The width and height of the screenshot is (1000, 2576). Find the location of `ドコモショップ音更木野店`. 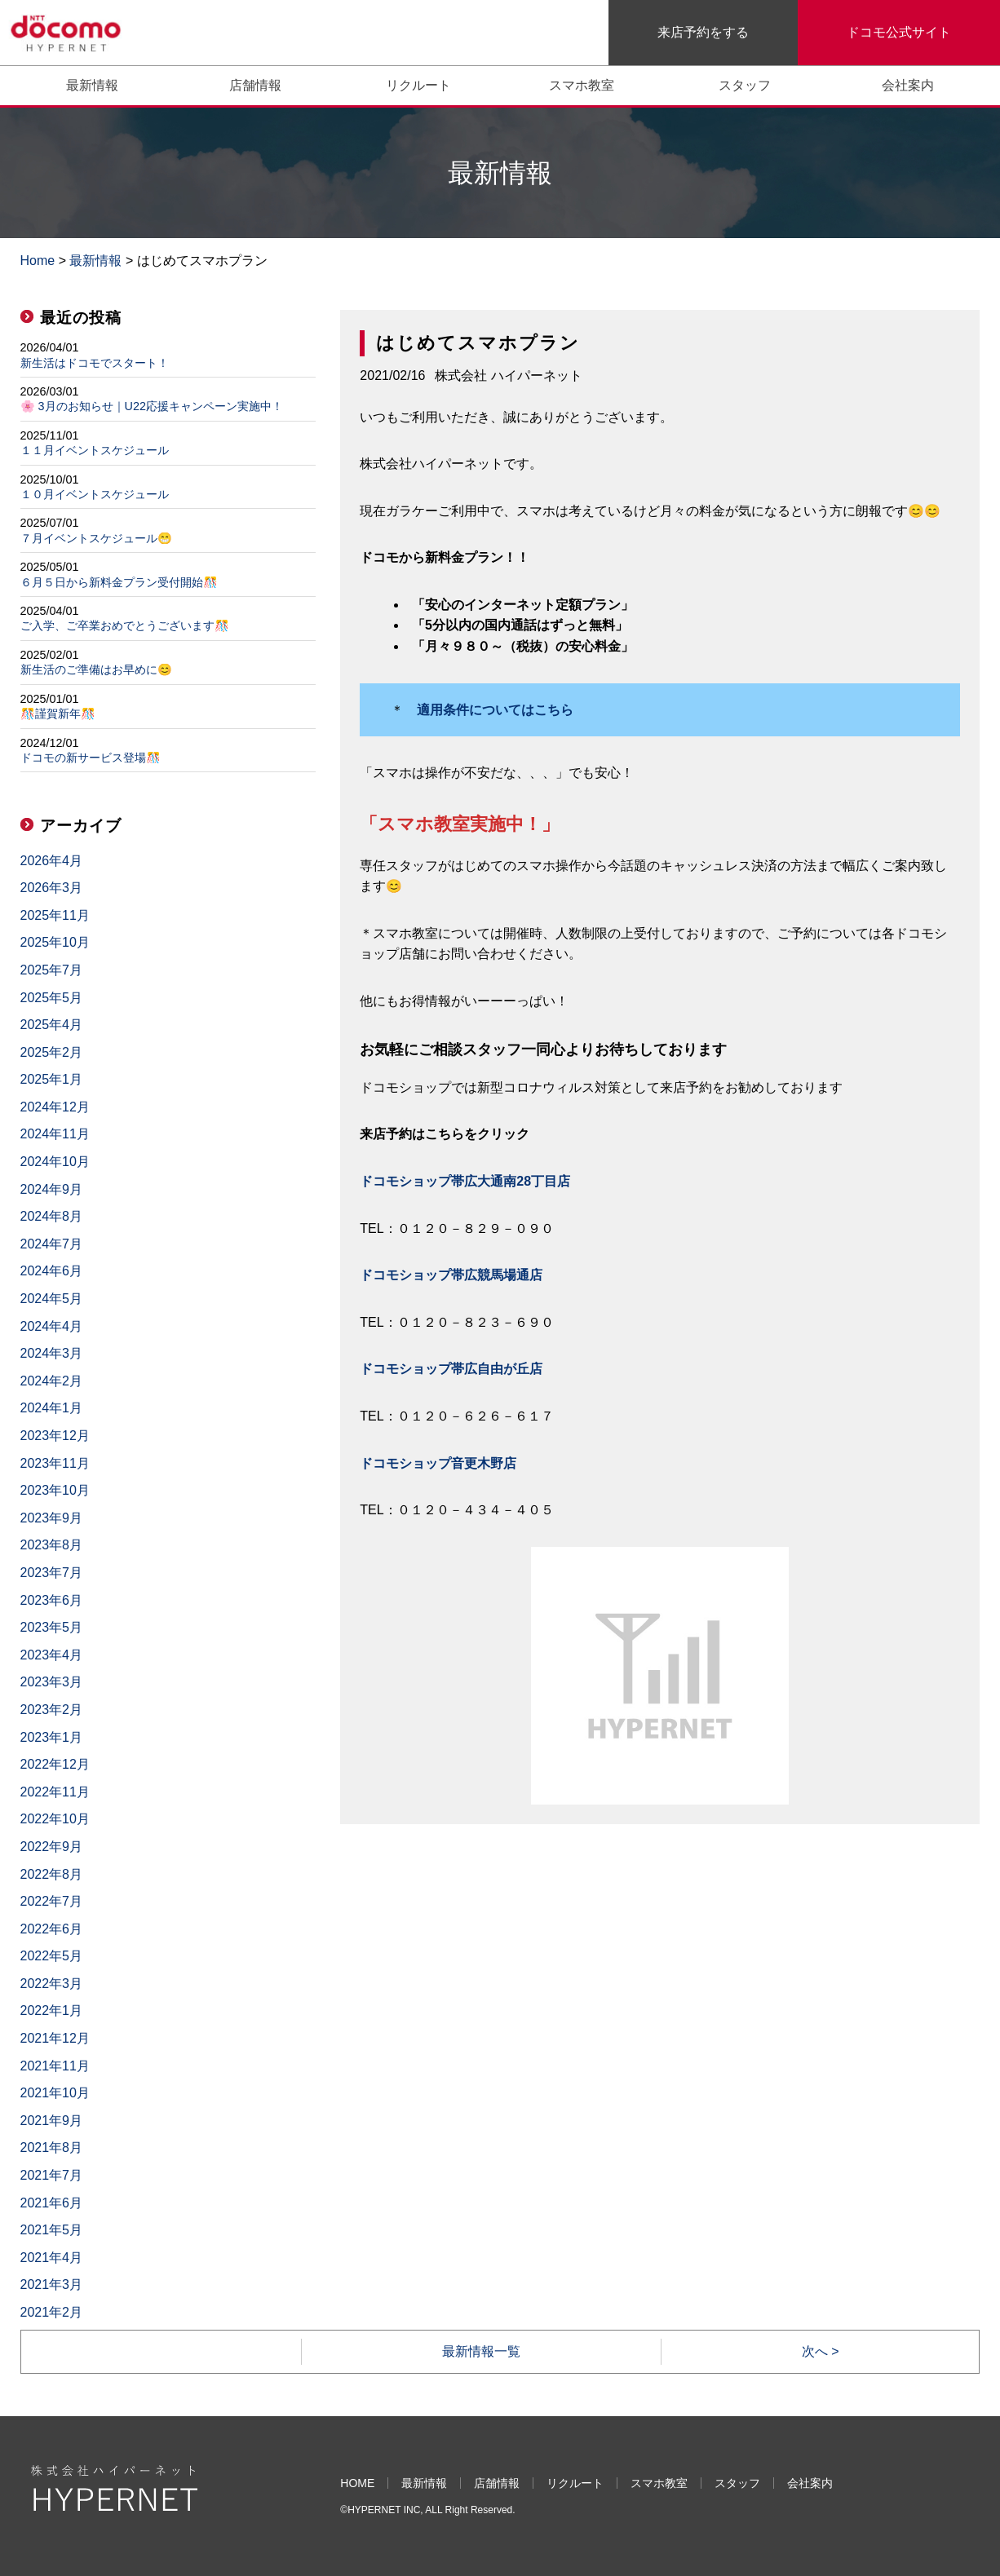

ドコモショップ音更木野店 is located at coordinates (438, 1463).